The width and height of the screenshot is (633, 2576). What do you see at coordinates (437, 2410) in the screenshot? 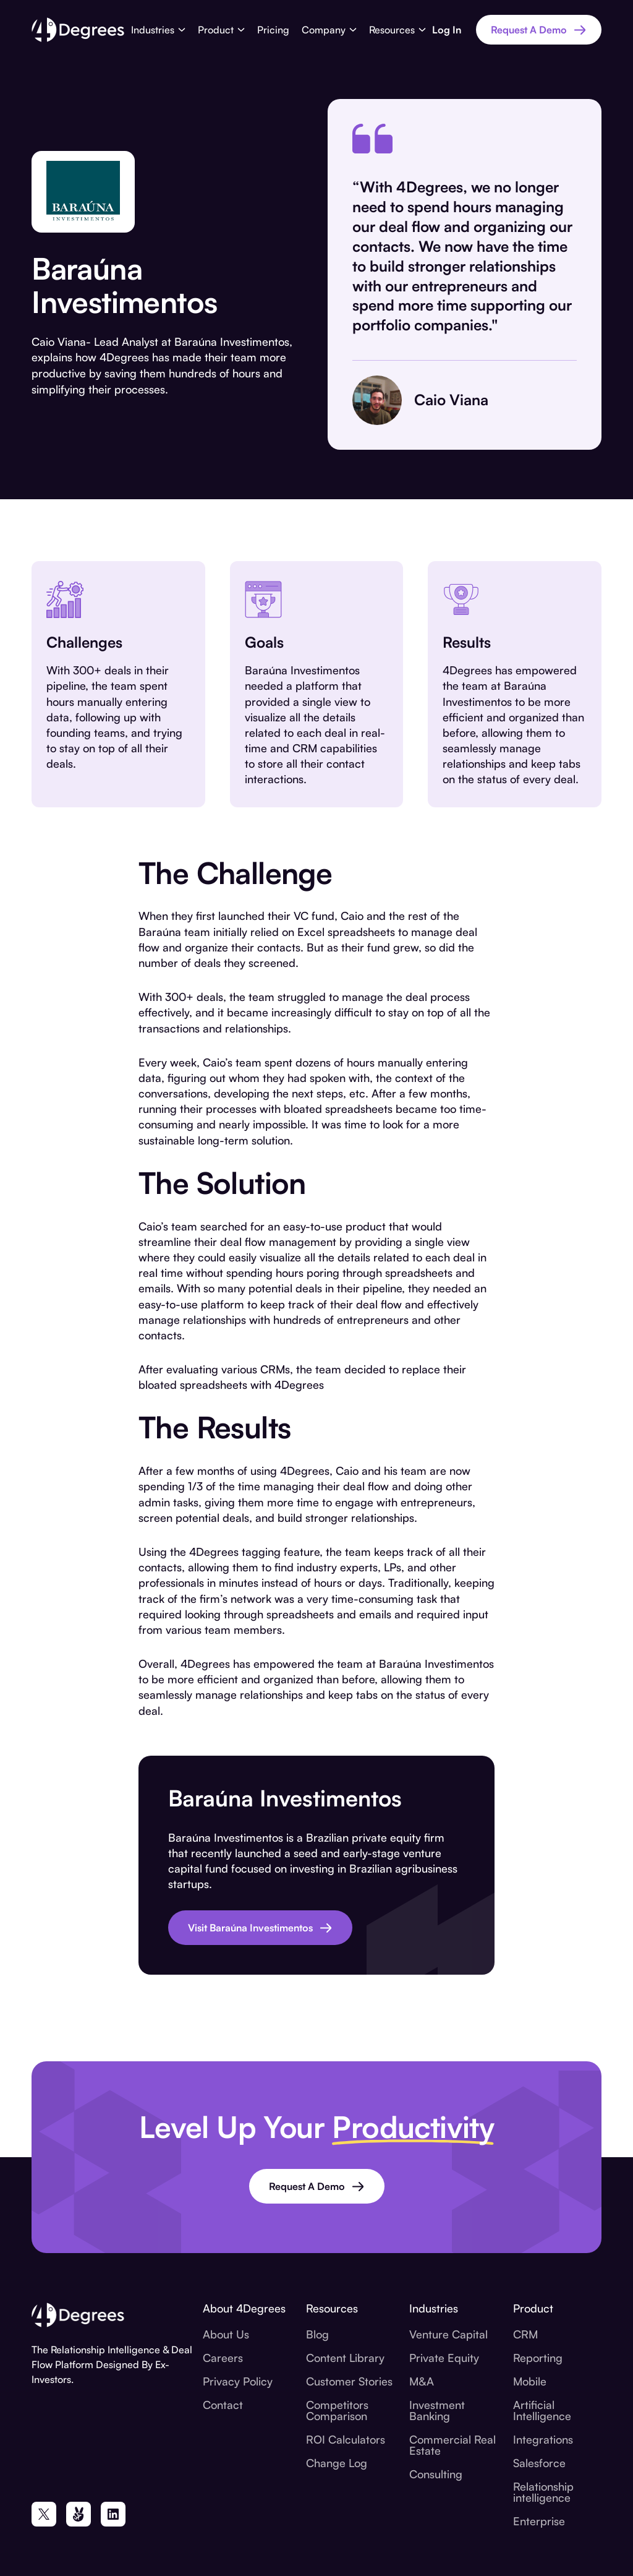
I see `Investment Banking` at bounding box center [437, 2410].